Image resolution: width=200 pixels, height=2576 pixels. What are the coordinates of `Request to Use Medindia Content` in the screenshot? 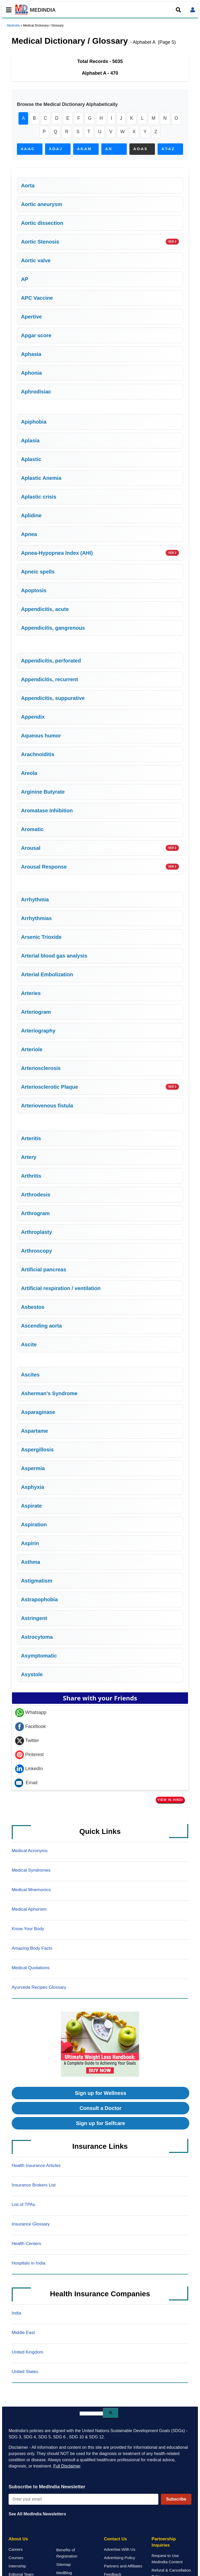 It's located at (167, 2559).